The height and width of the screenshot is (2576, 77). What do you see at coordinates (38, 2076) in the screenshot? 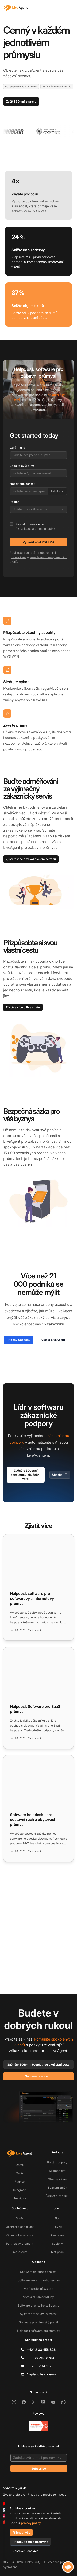
I see `Naplánujte si demo` at bounding box center [38, 2076].